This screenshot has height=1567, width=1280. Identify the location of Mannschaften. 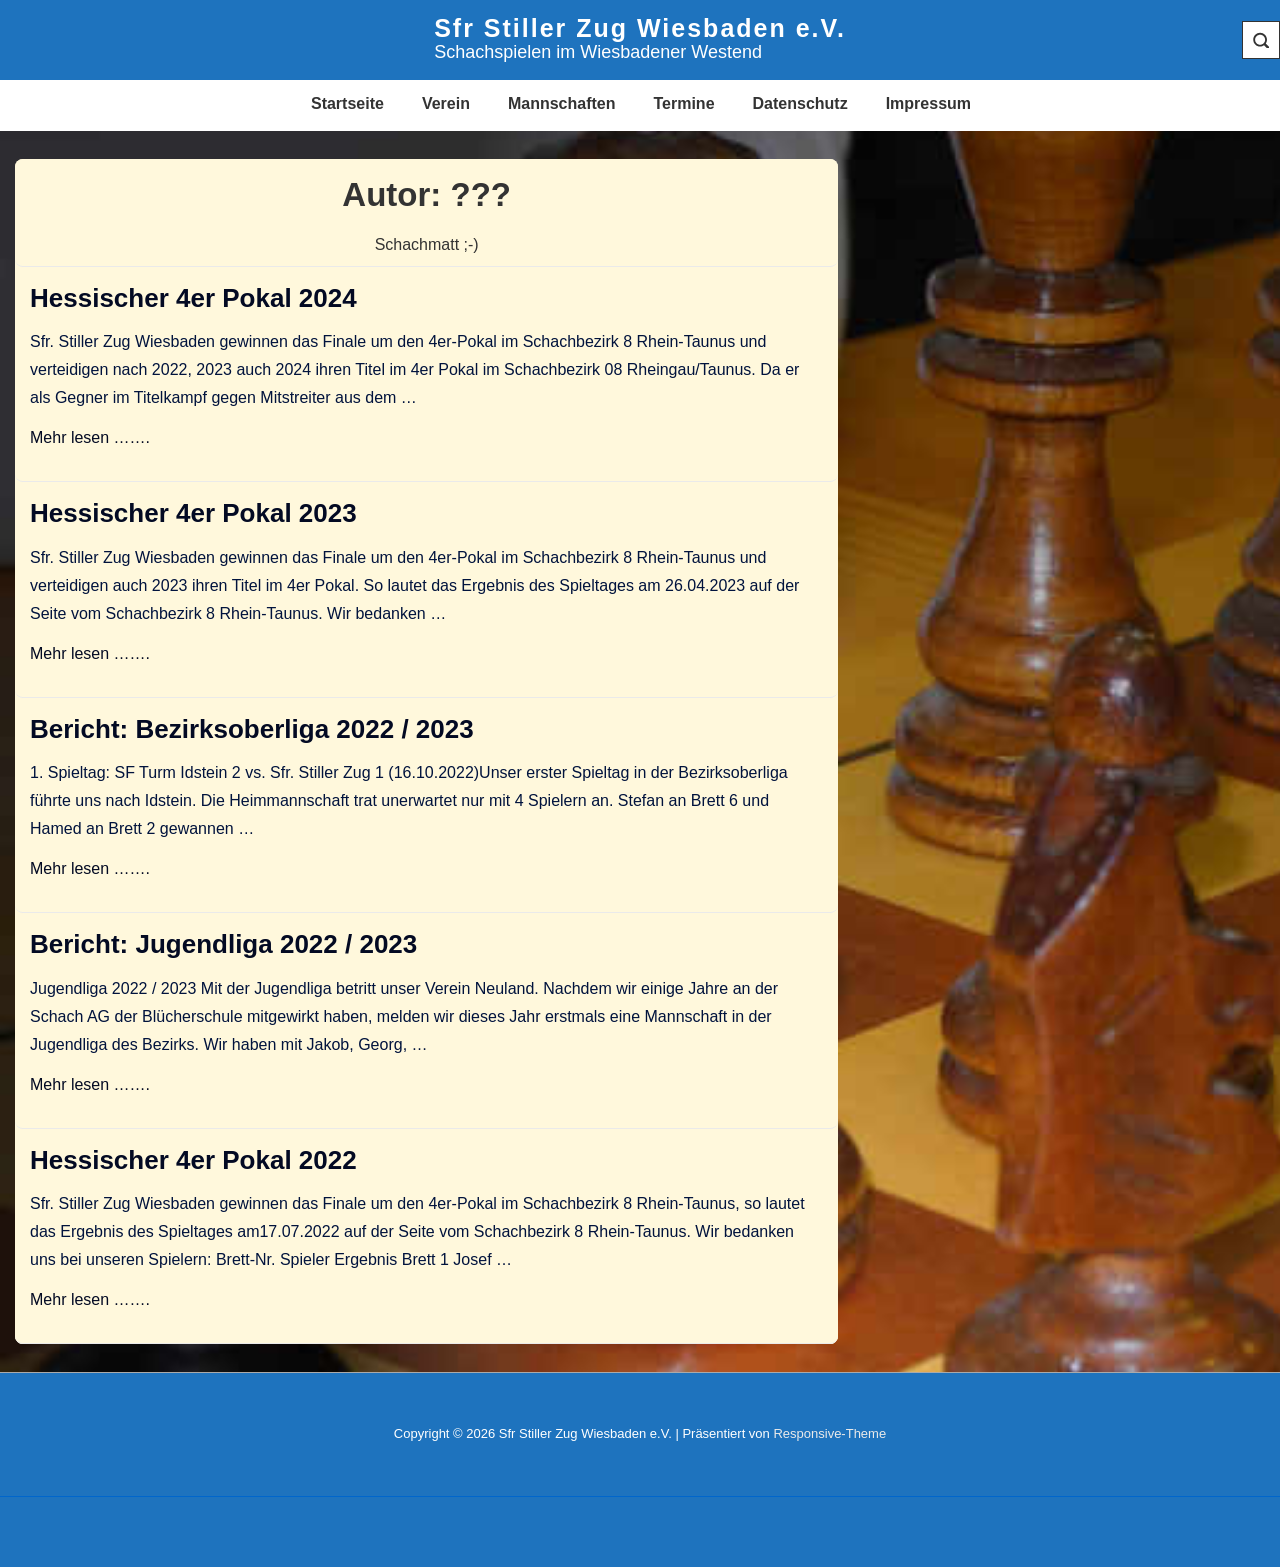
(562, 103).